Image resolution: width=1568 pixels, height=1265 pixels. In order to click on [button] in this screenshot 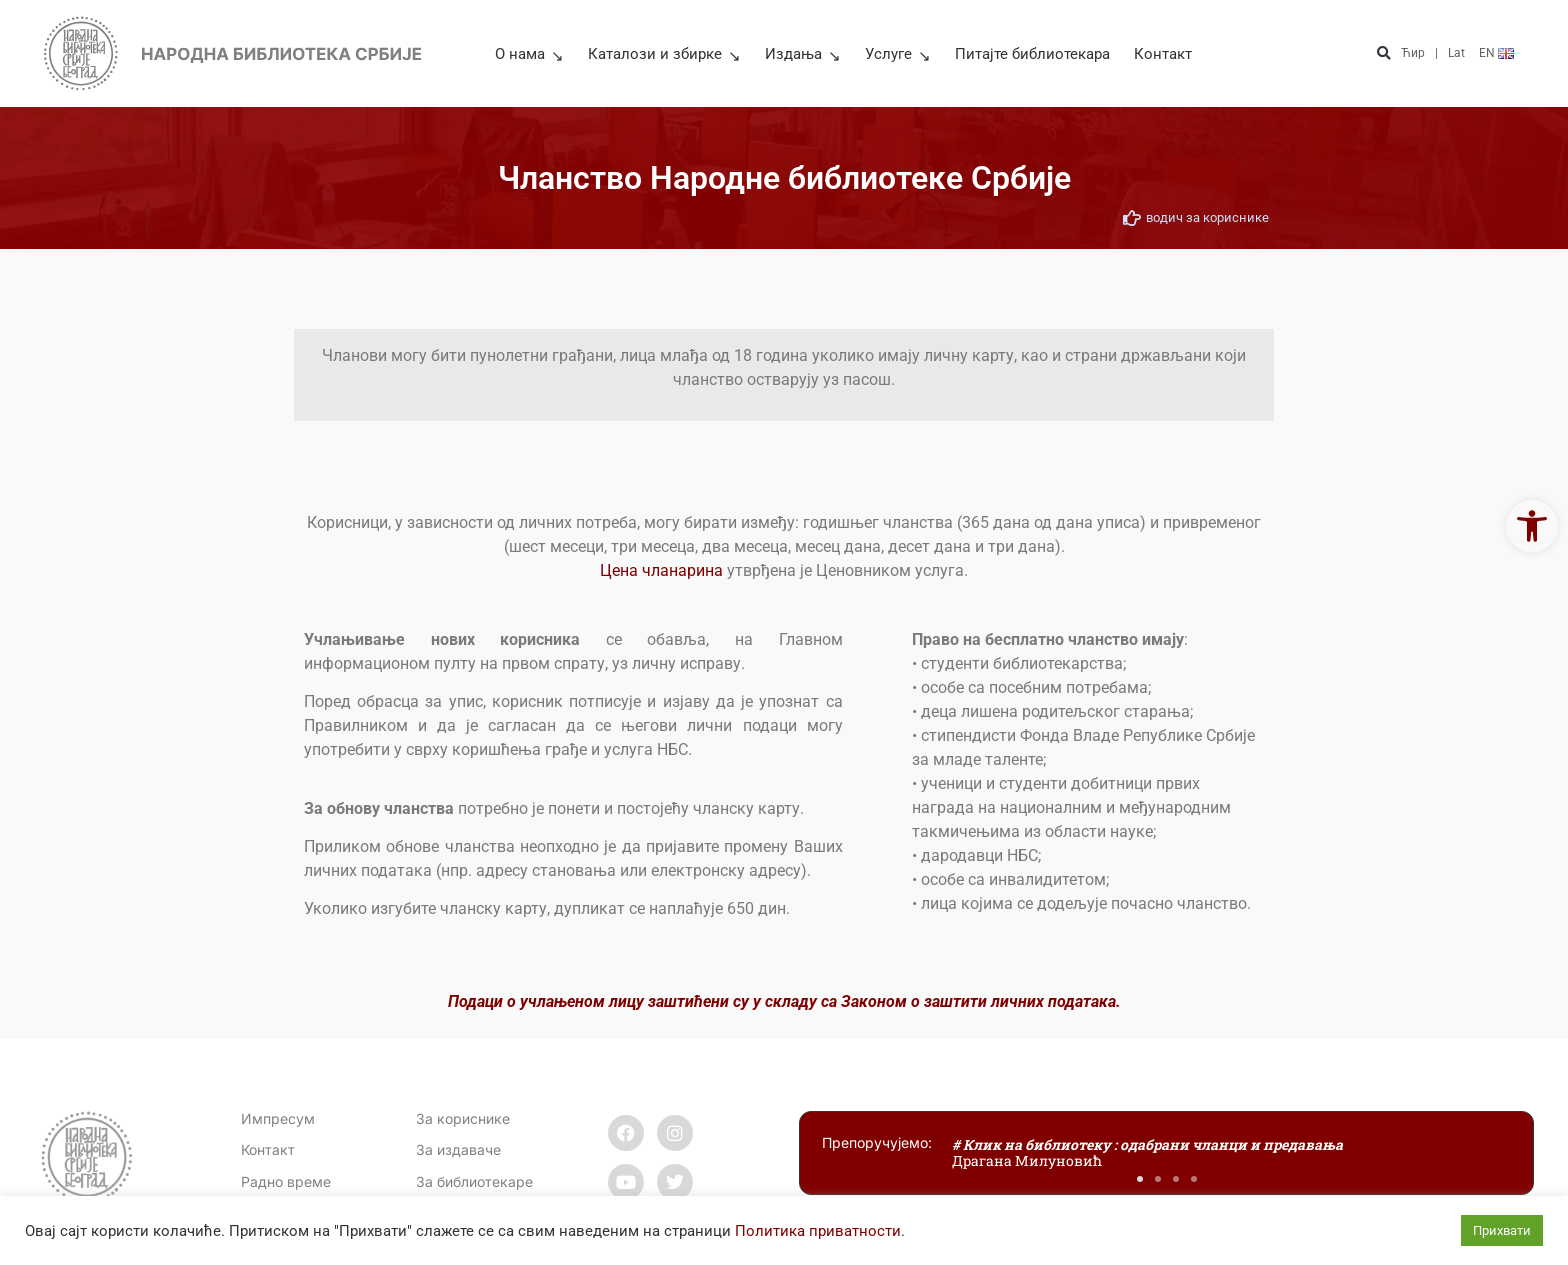, I will do `click(1383, 53)`.